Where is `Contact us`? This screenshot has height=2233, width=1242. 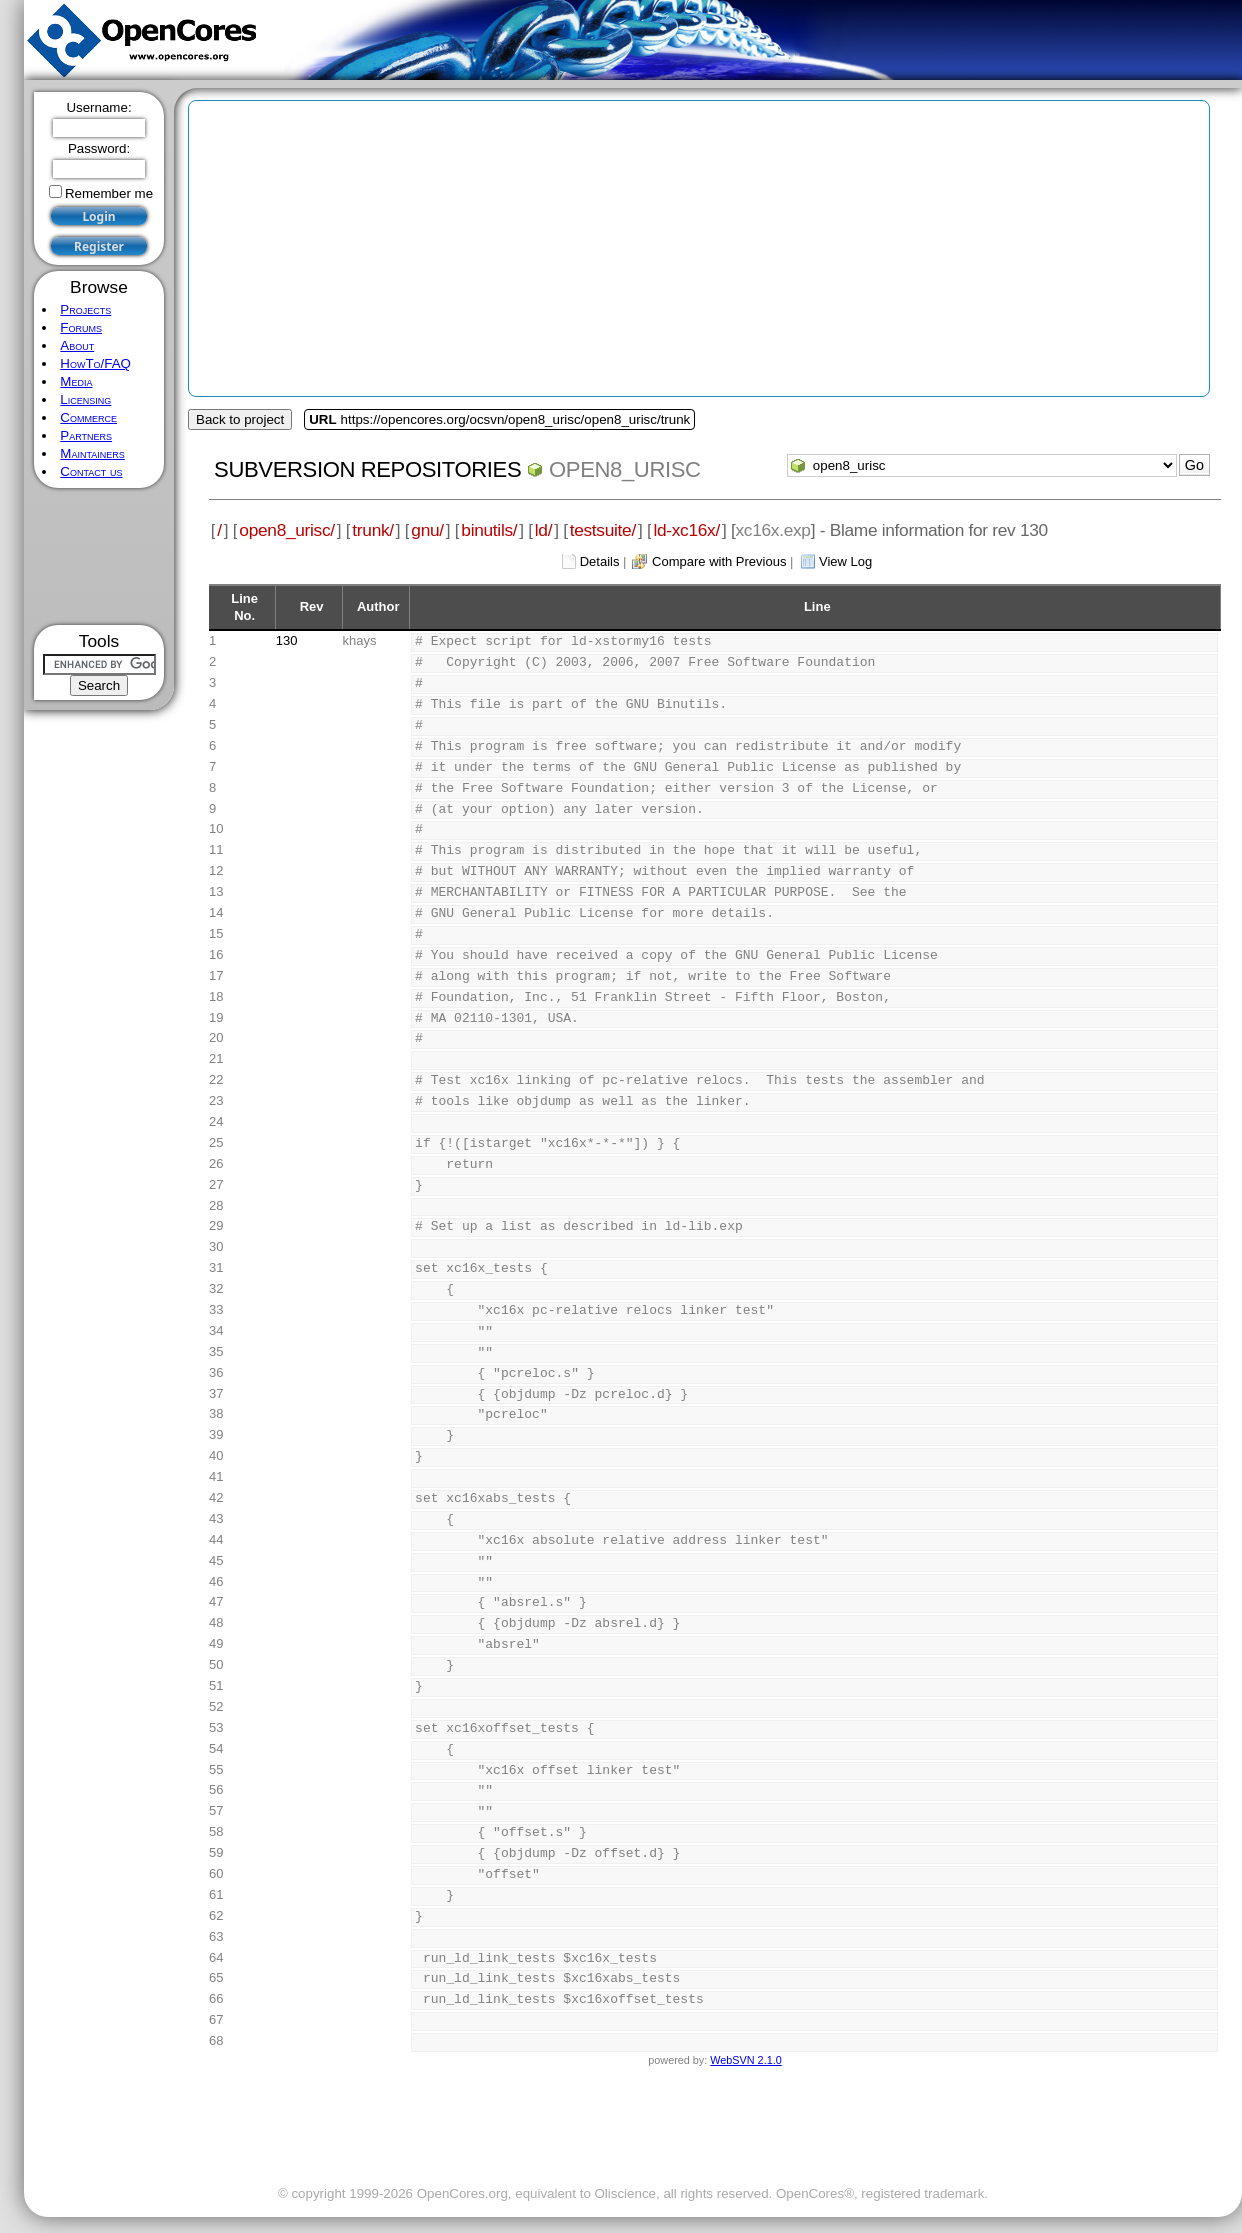
Contact us is located at coordinates (91, 471).